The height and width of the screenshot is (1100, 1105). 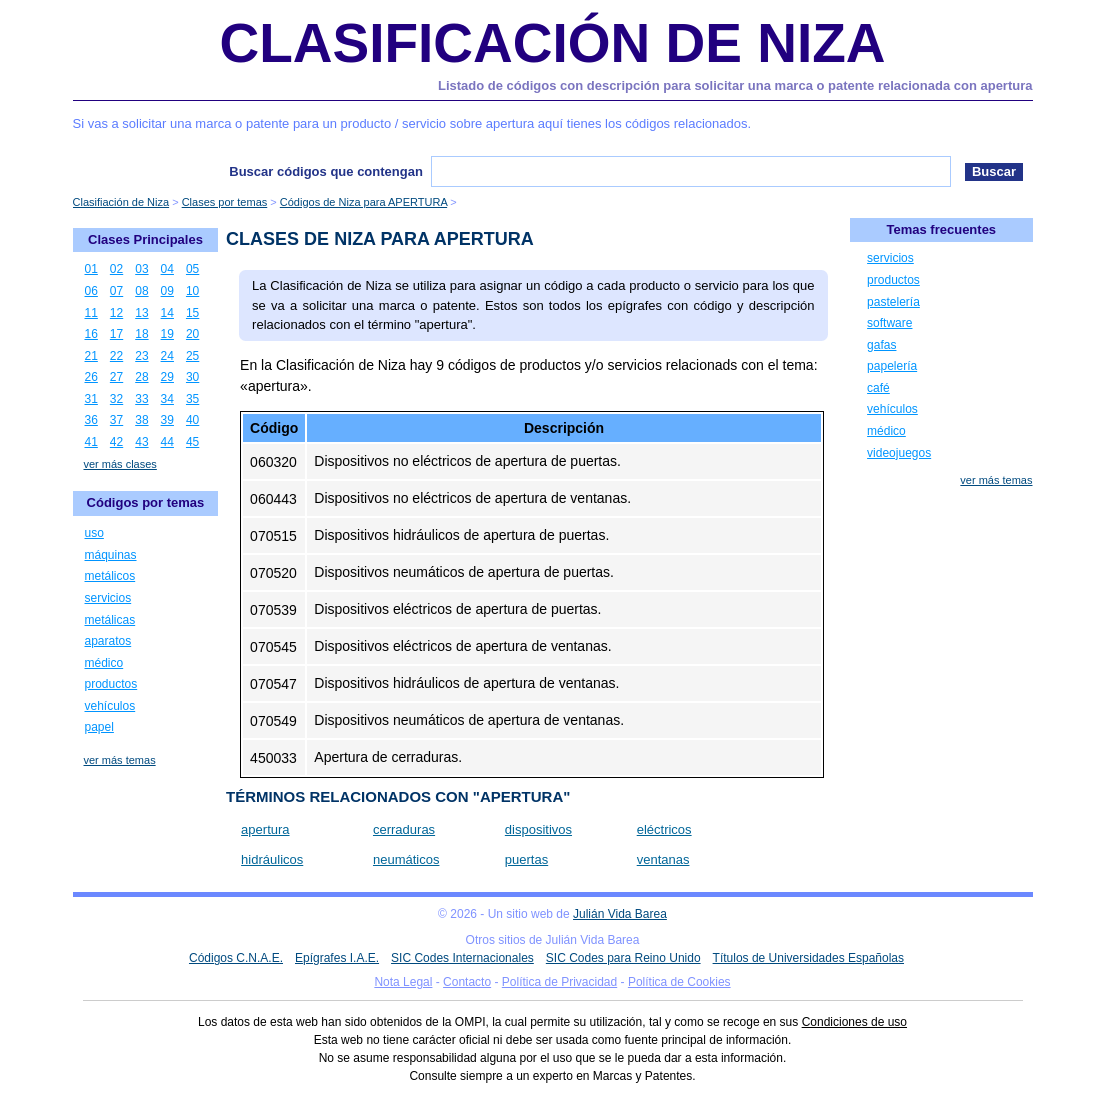 What do you see at coordinates (192, 269) in the screenshot?
I see `05` at bounding box center [192, 269].